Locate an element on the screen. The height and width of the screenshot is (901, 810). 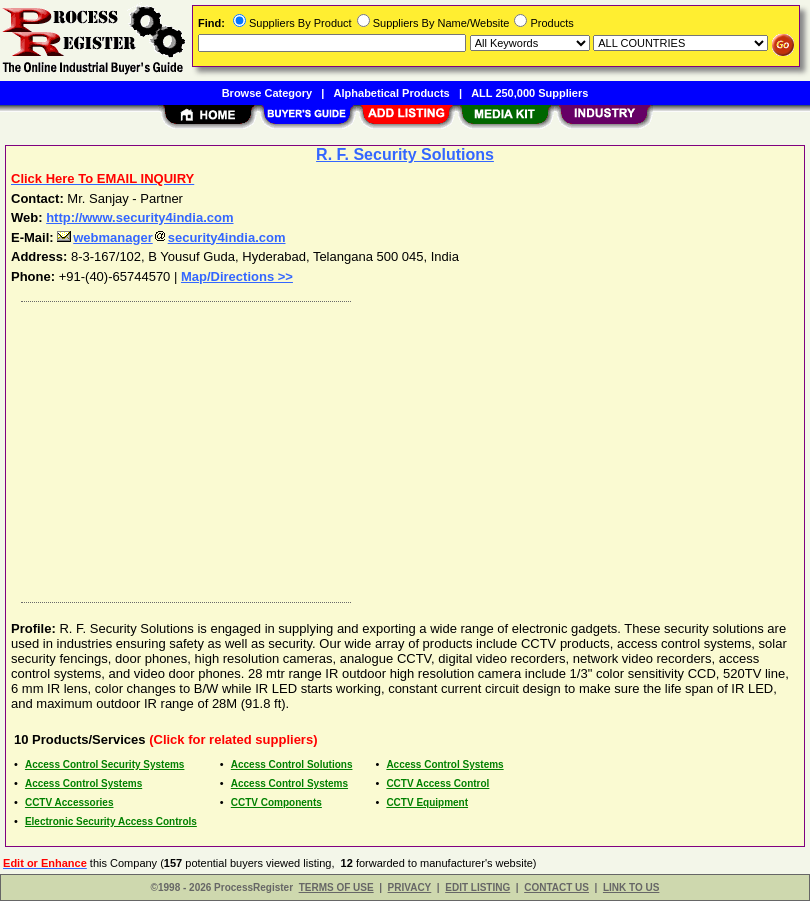
TERMS OF USE is located at coordinates (336, 887).